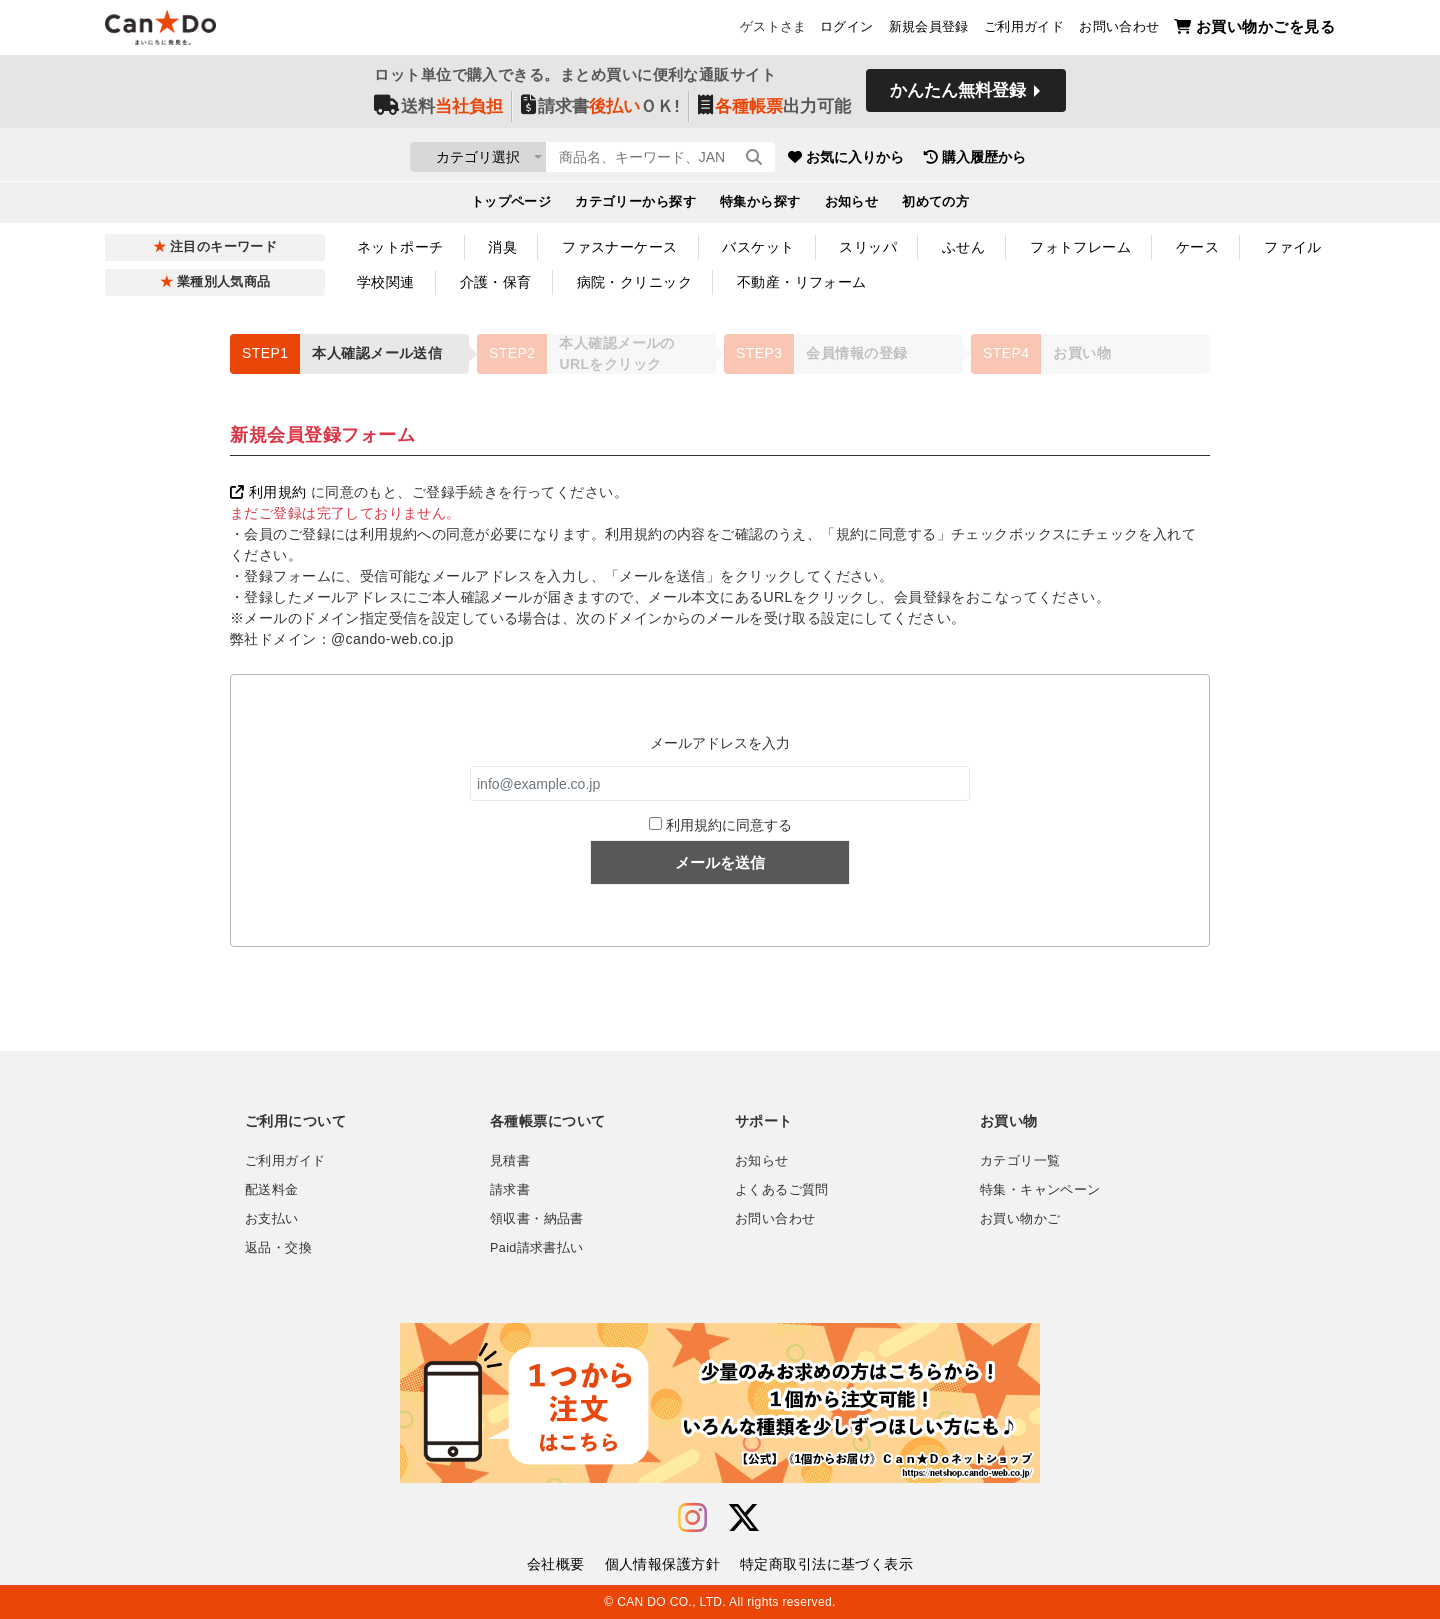 This screenshot has height=1619, width=1440. What do you see at coordinates (600, 111) in the screenshot?
I see `請求書ＯＫ!` at bounding box center [600, 111].